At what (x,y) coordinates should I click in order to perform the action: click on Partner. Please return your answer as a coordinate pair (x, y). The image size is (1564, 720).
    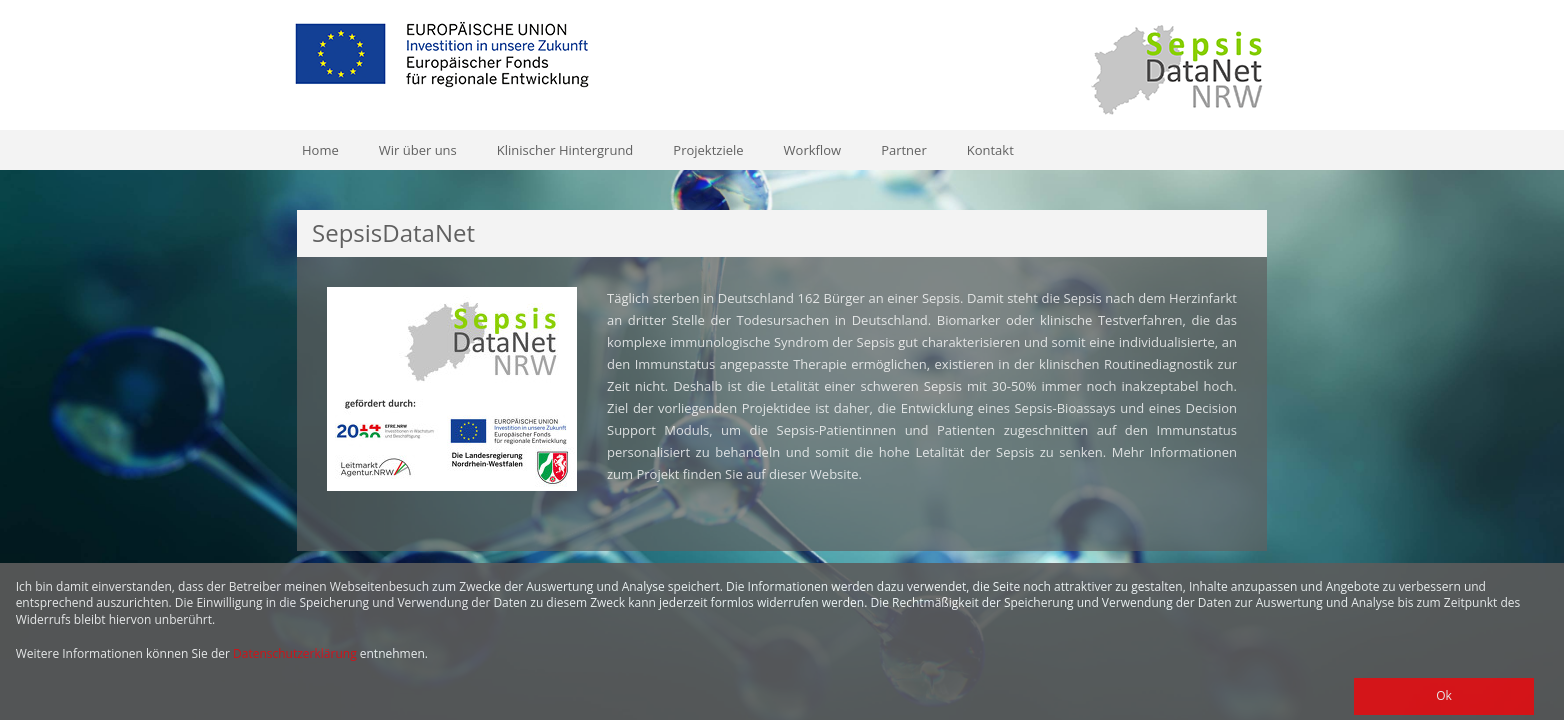
    Looking at the image, I should click on (904, 150).